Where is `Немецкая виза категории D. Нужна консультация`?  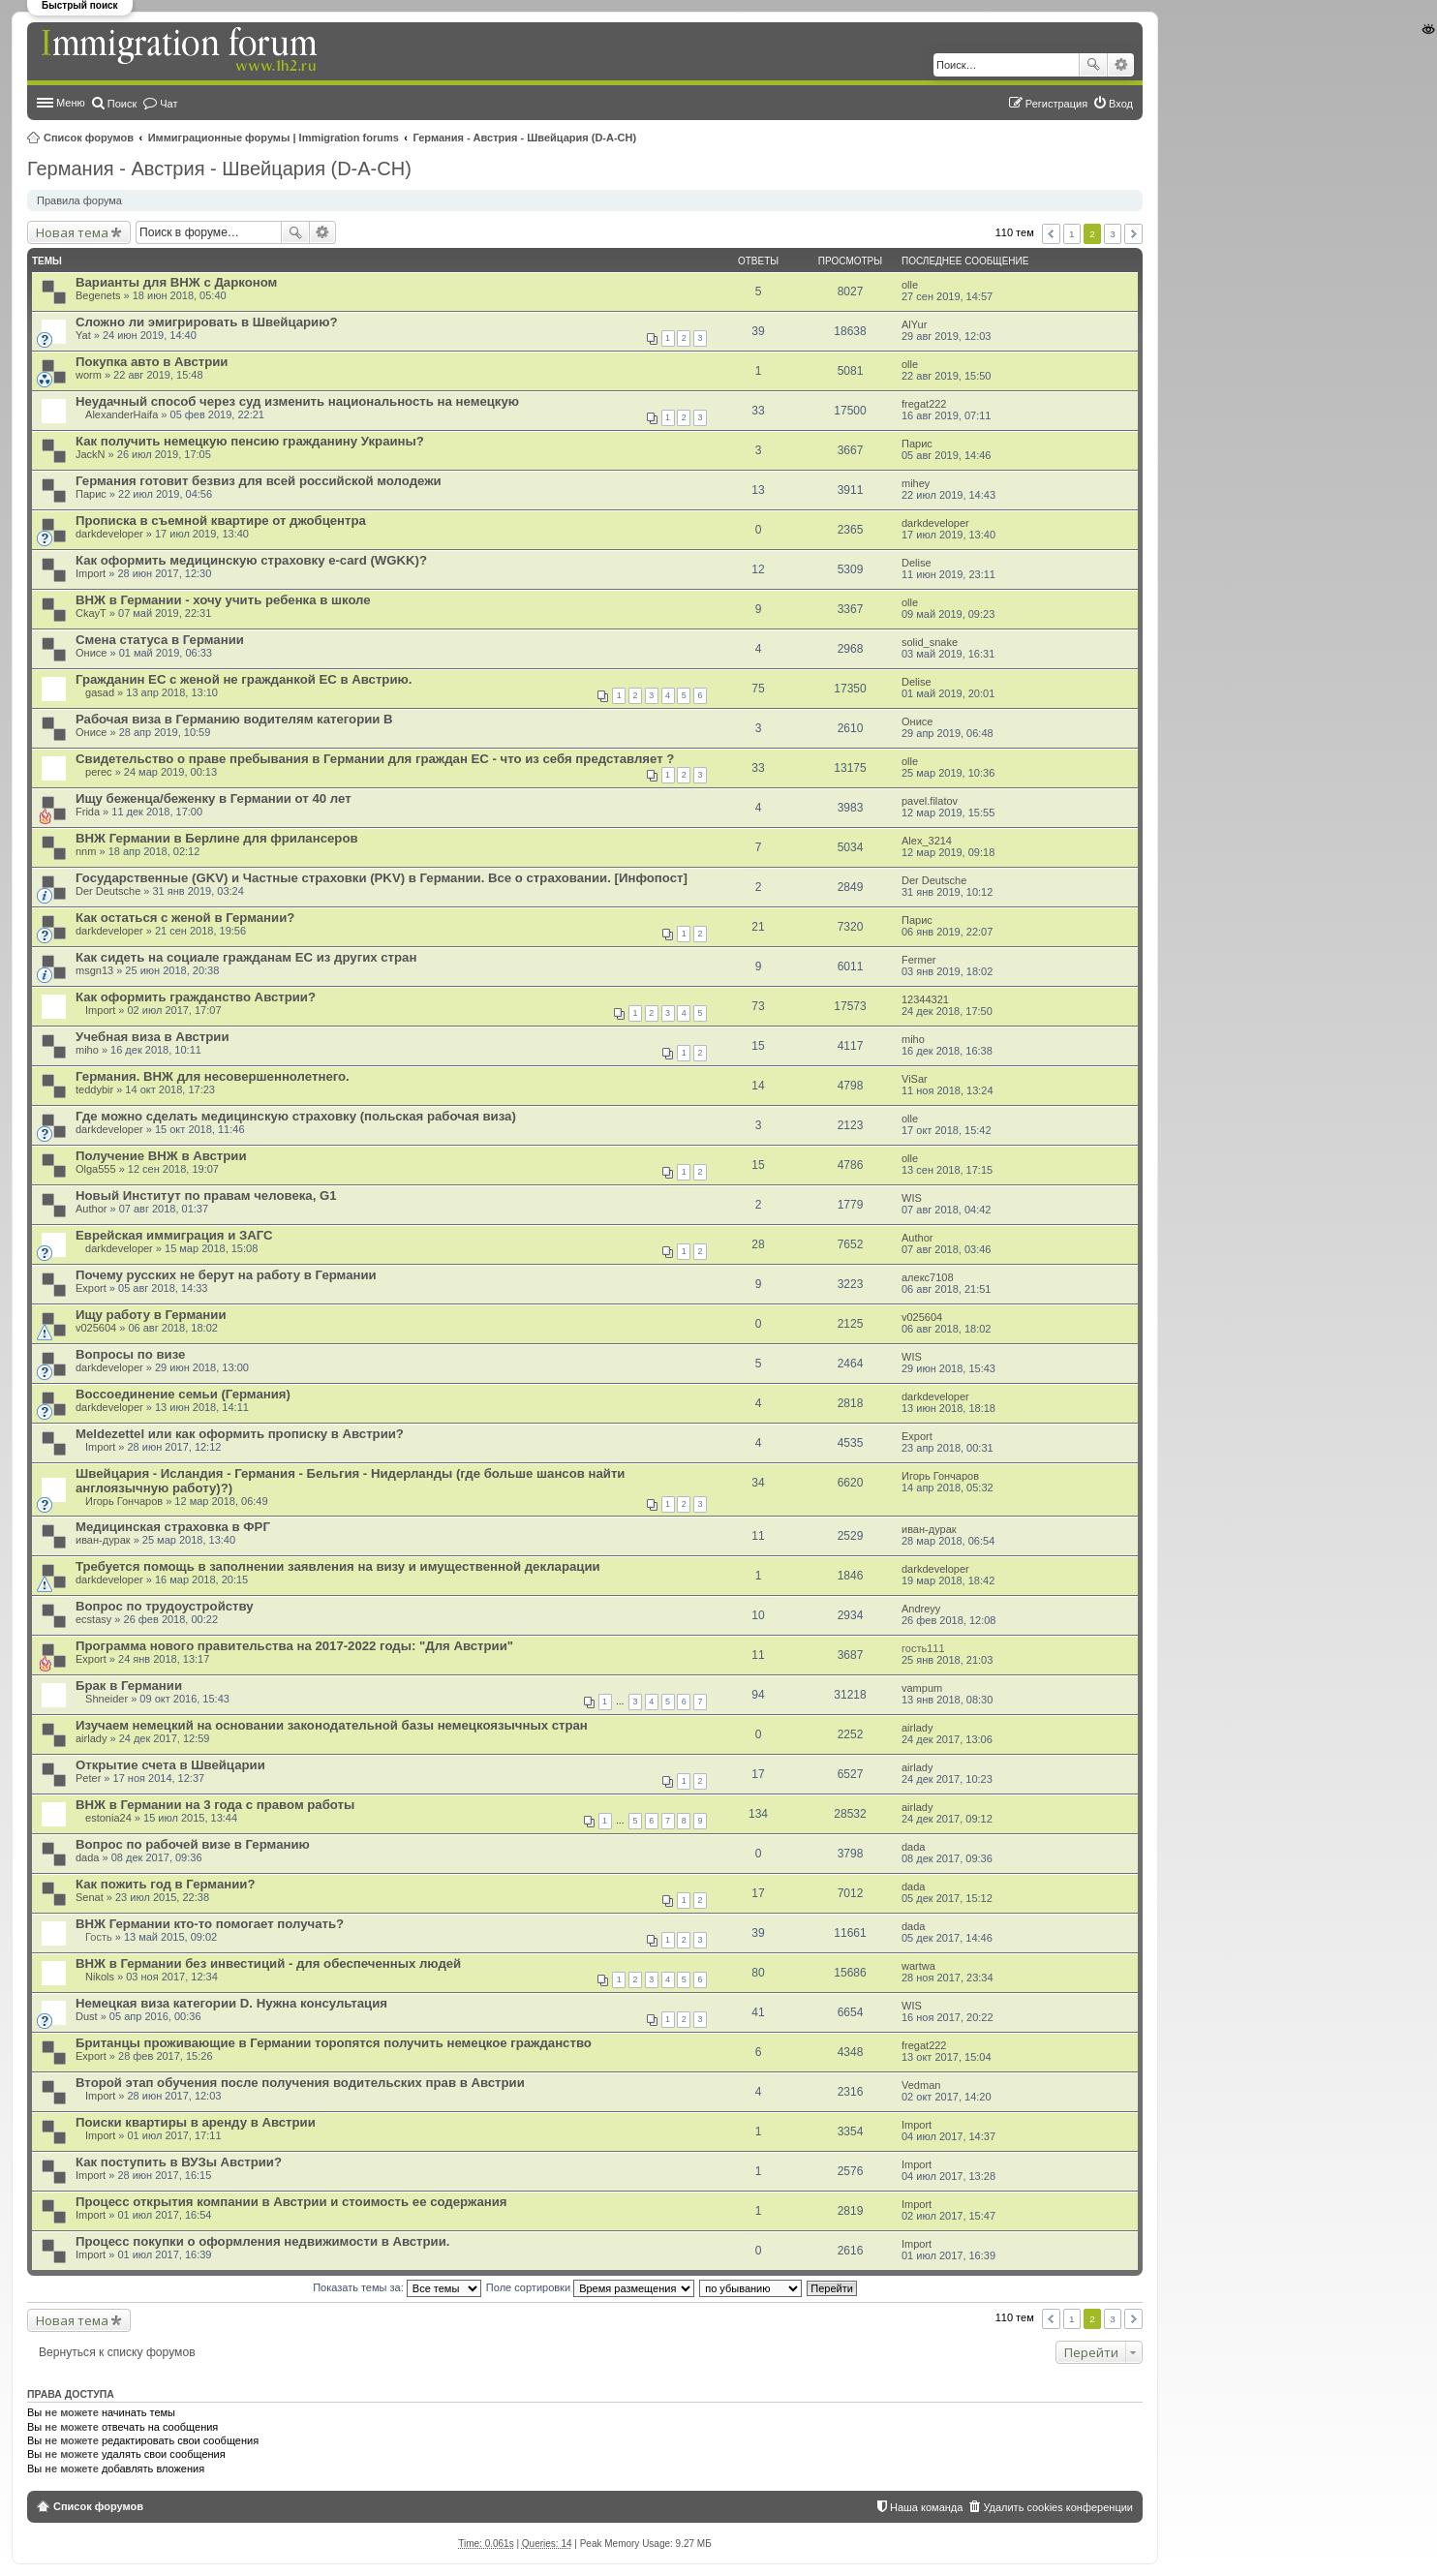
Немецкая виза категории D. Нужна консультация is located at coordinates (231, 2003).